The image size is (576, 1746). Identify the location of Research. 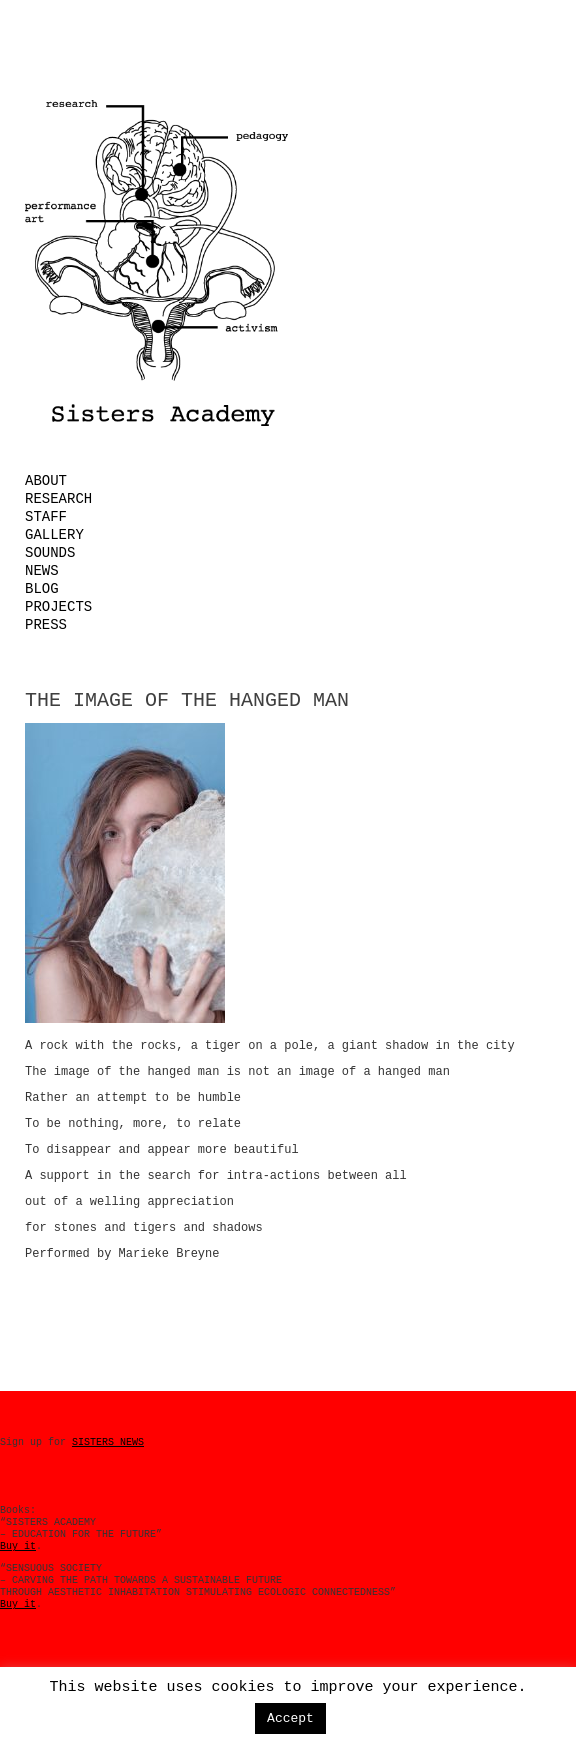
(58, 499).